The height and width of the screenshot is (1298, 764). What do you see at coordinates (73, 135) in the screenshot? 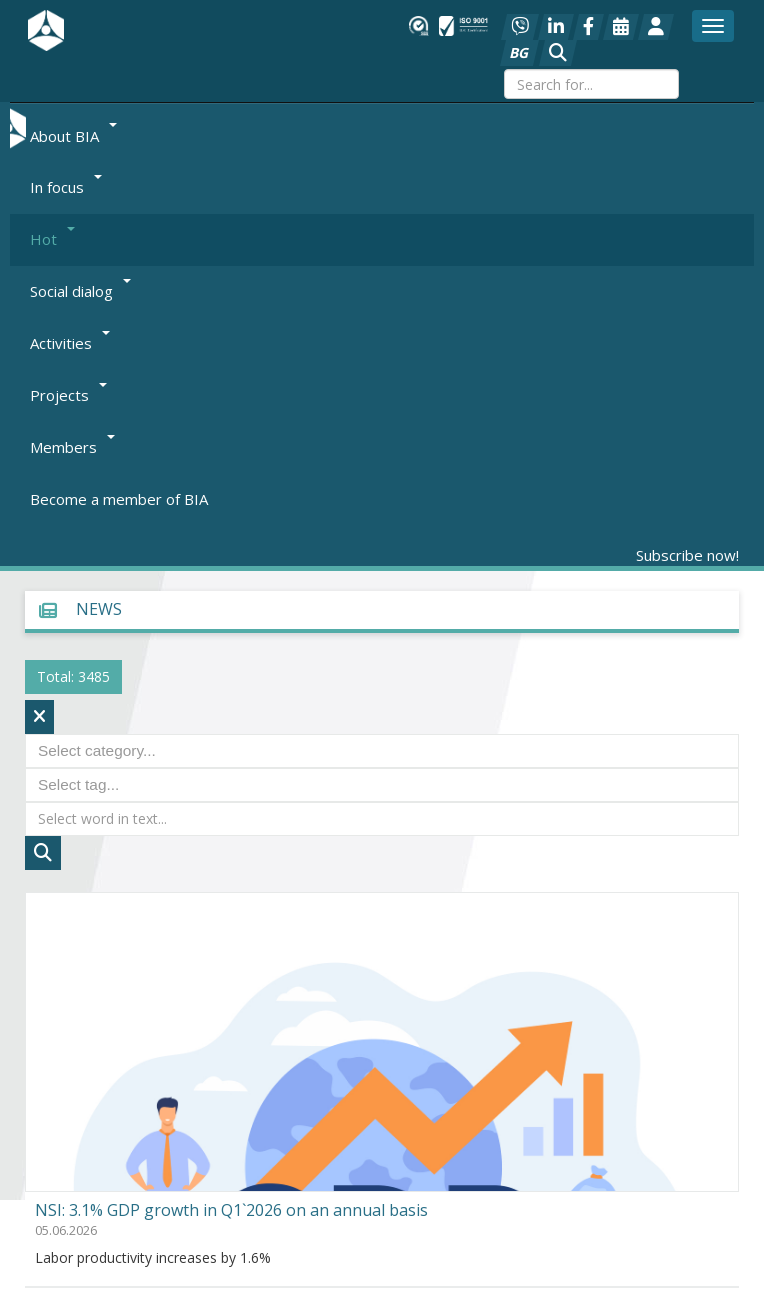
I see `About BIA [button]` at bounding box center [73, 135].